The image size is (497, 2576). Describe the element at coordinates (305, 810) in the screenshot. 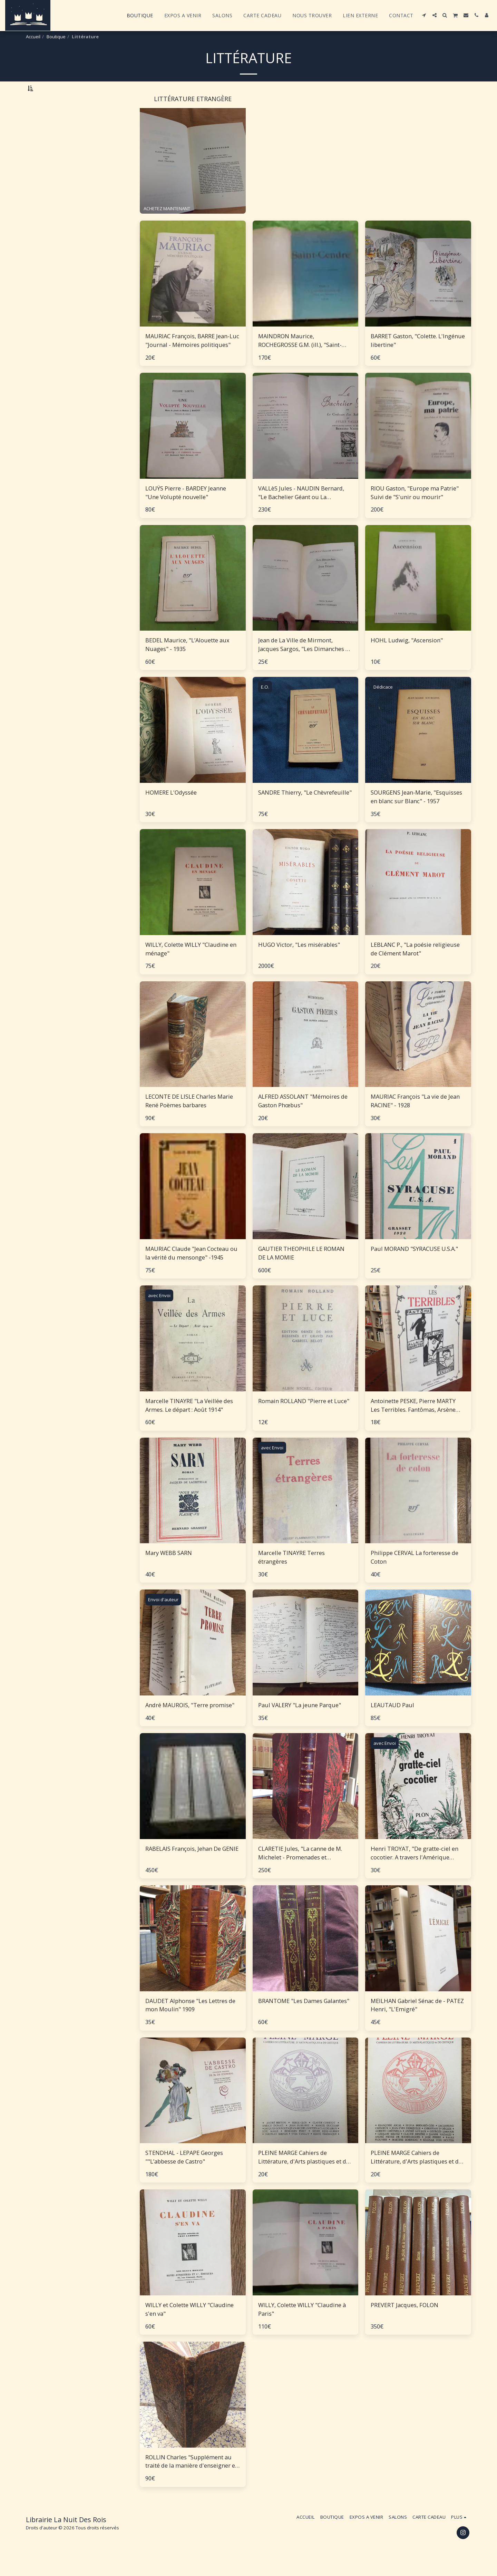

I see `SANDRE Thierry, "Le Chèvrefeuille"` at that location.